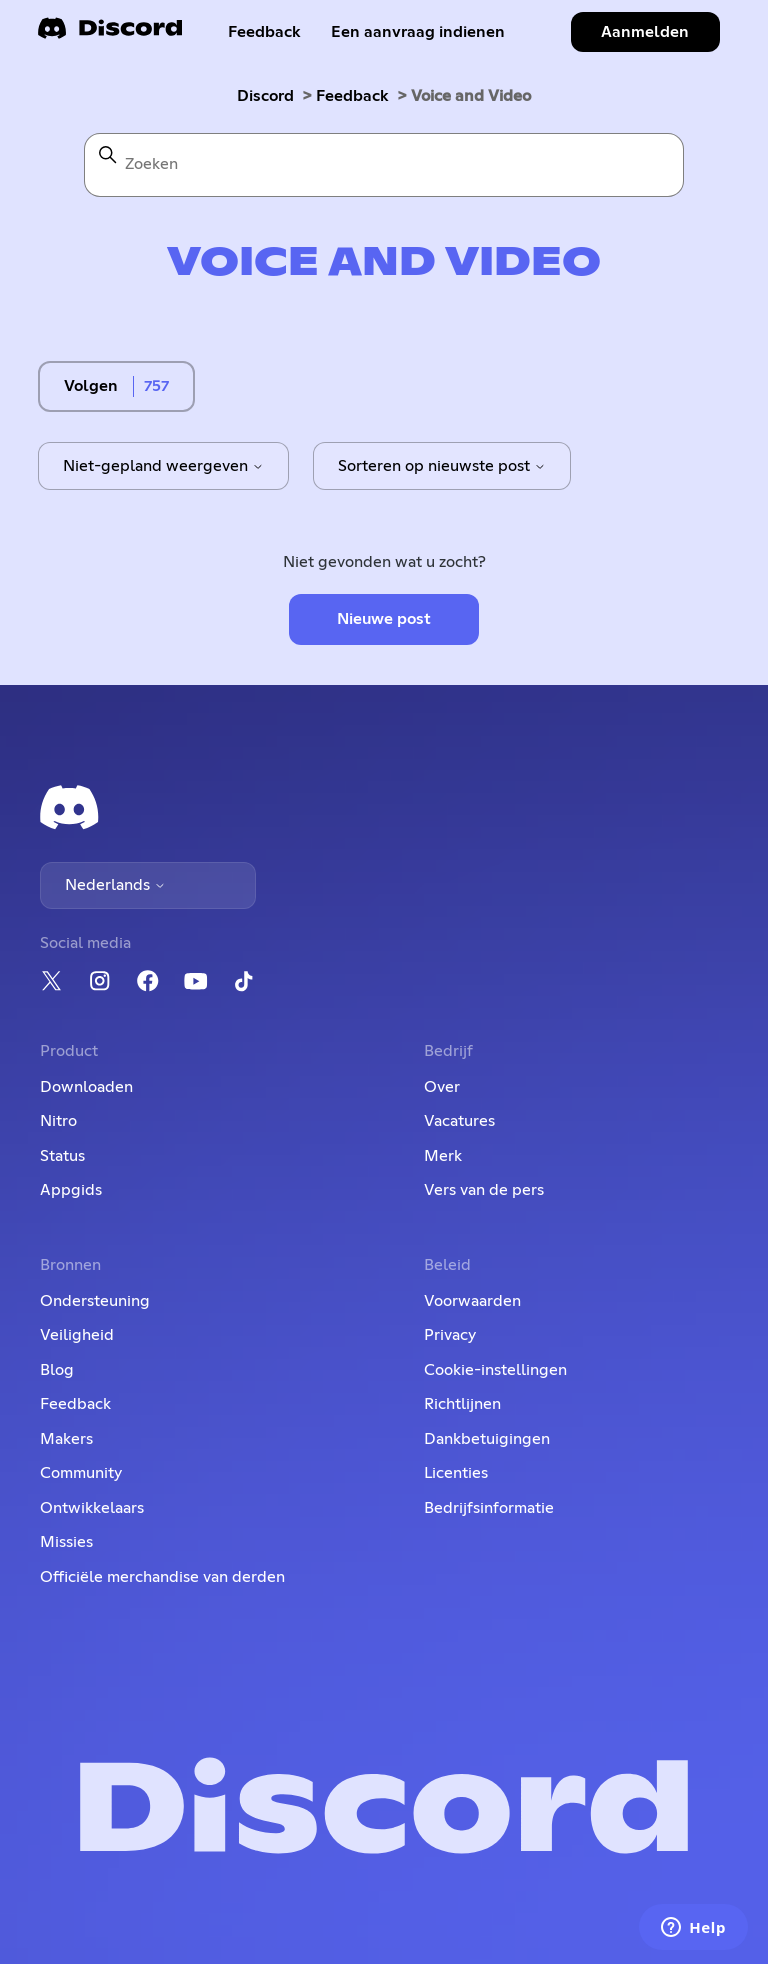 This screenshot has width=768, height=1964. What do you see at coordinates (472, 1301) in the screenshot?
I see `Voorwaarden` at bounding box center [472, 1301].